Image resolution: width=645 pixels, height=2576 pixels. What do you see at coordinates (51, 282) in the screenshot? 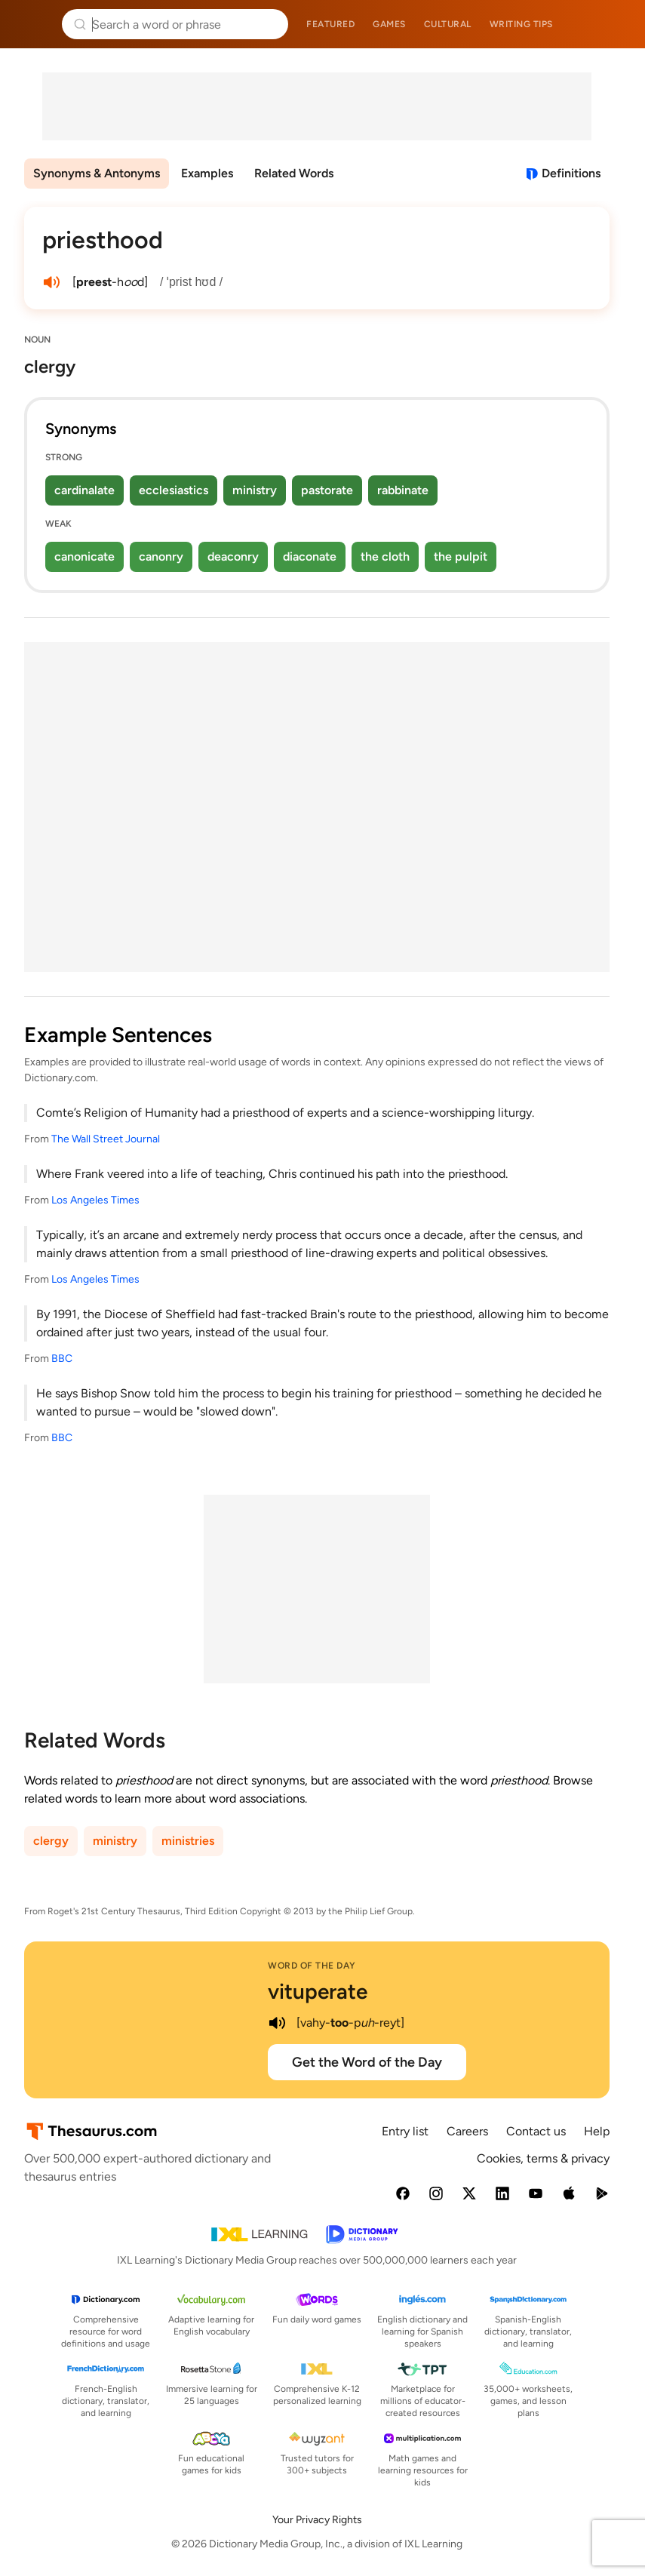
I see `[play audio of priesthood]` at bounding box center [51, 282].